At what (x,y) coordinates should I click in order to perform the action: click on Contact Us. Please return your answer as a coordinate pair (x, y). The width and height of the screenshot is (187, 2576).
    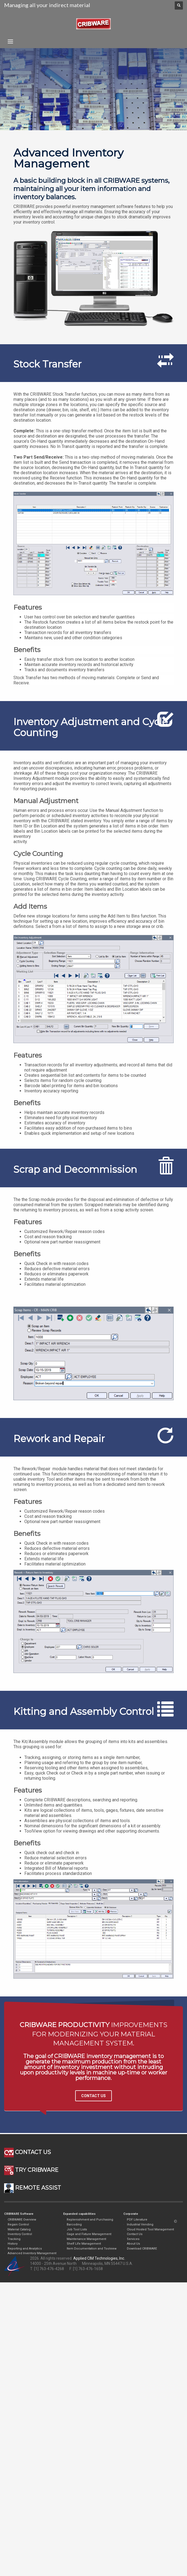
    Looking at the image, I should click on (134, 2234).